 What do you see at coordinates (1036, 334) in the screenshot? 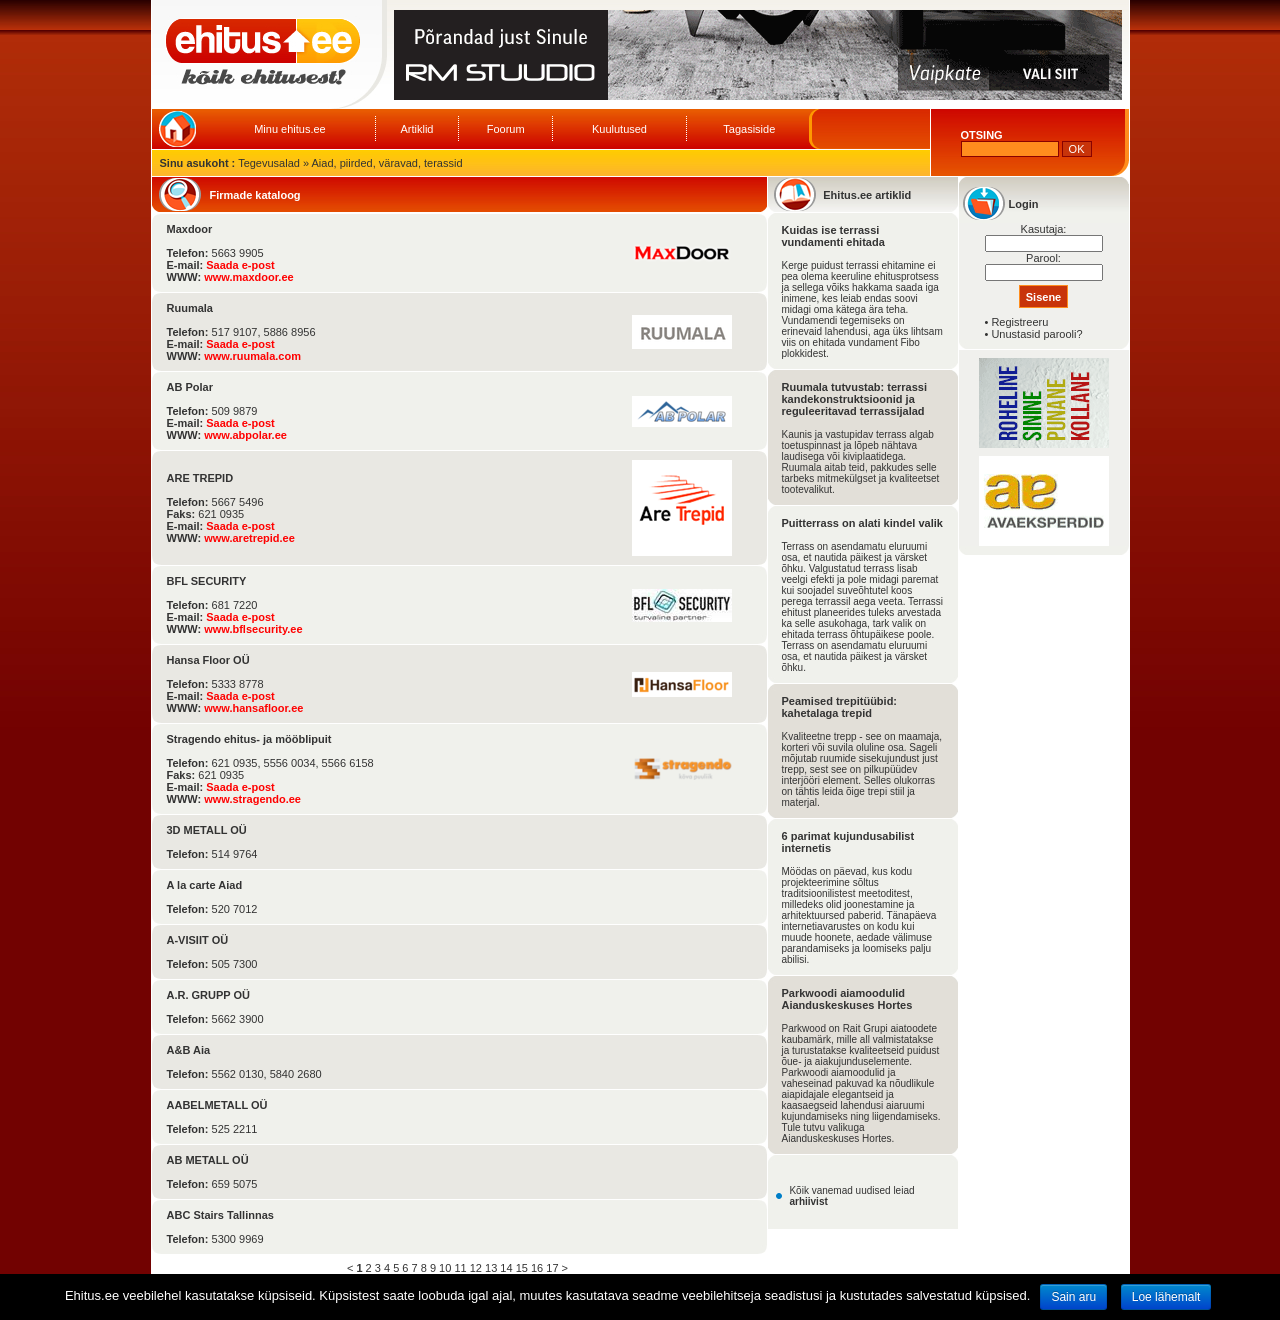
I see `Unustasid parooli?` at bounding box center [1036, 334].